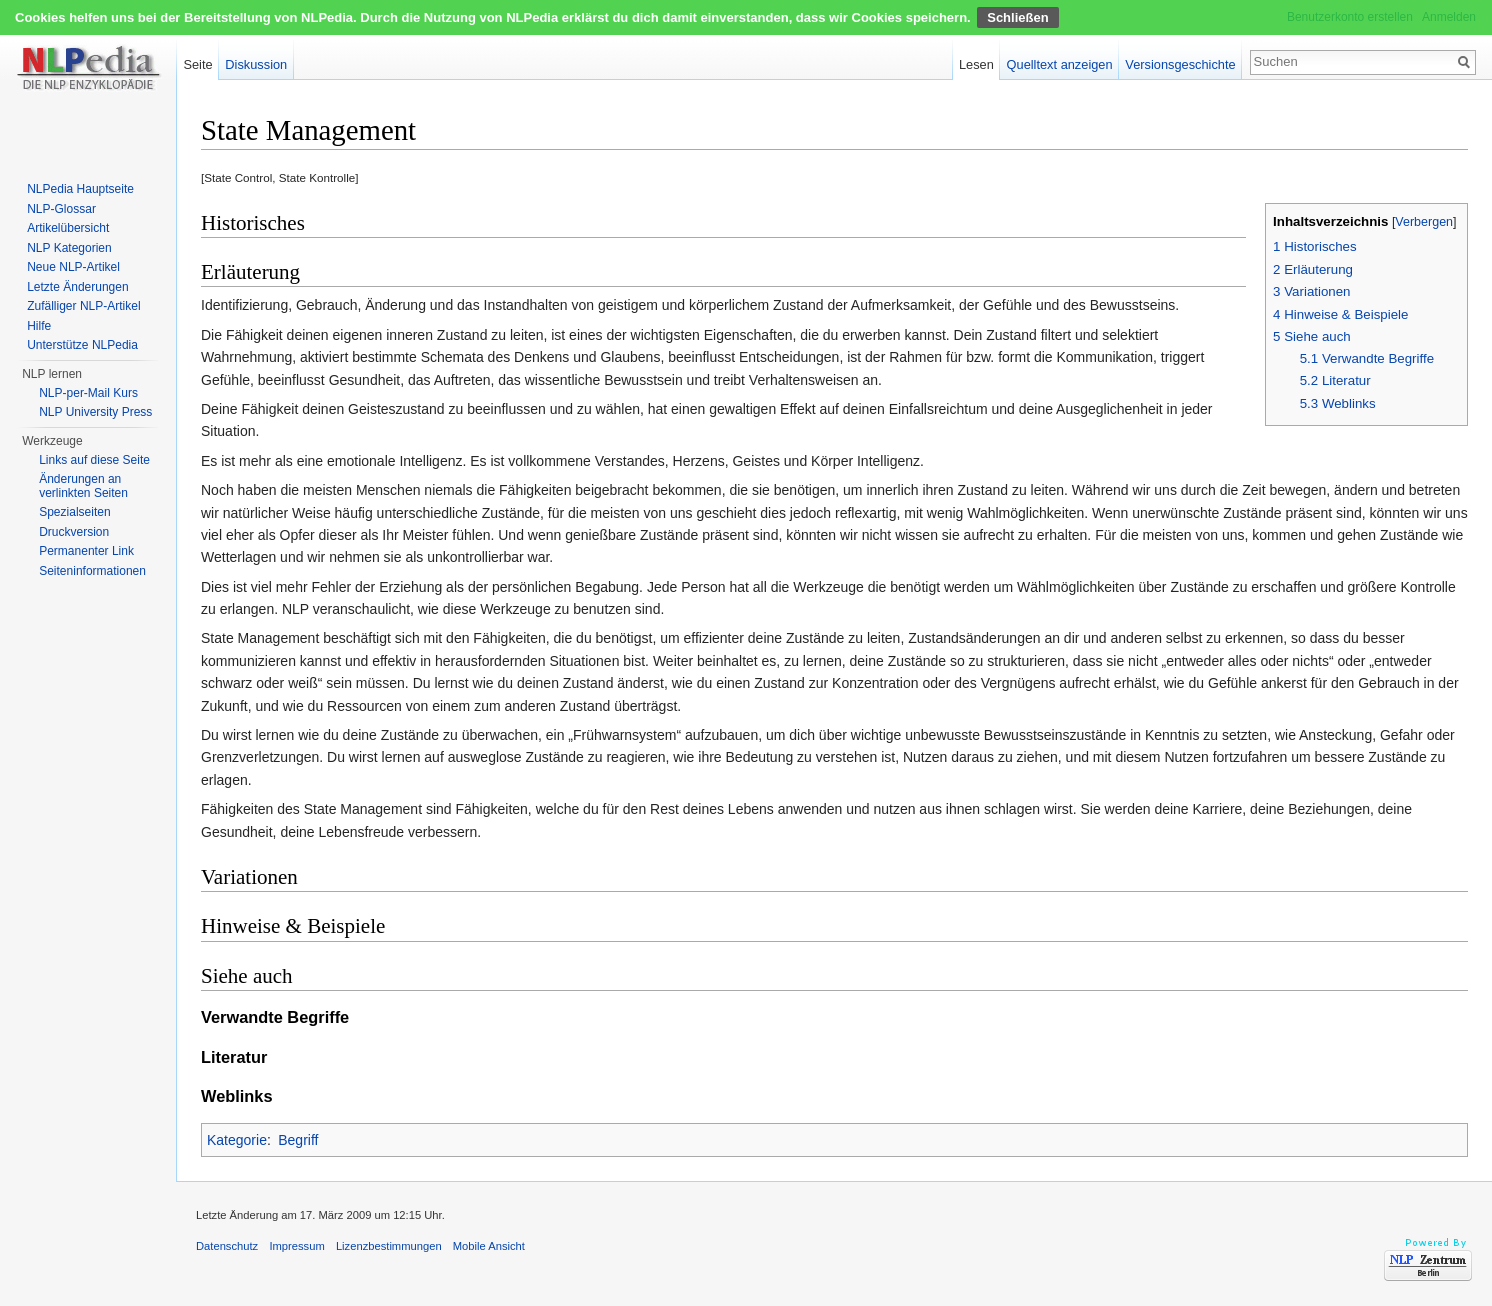 Image resolution: width=1492 pixels, height=1306 pixels. I want to click on Kategorie, so click(237, 1140).